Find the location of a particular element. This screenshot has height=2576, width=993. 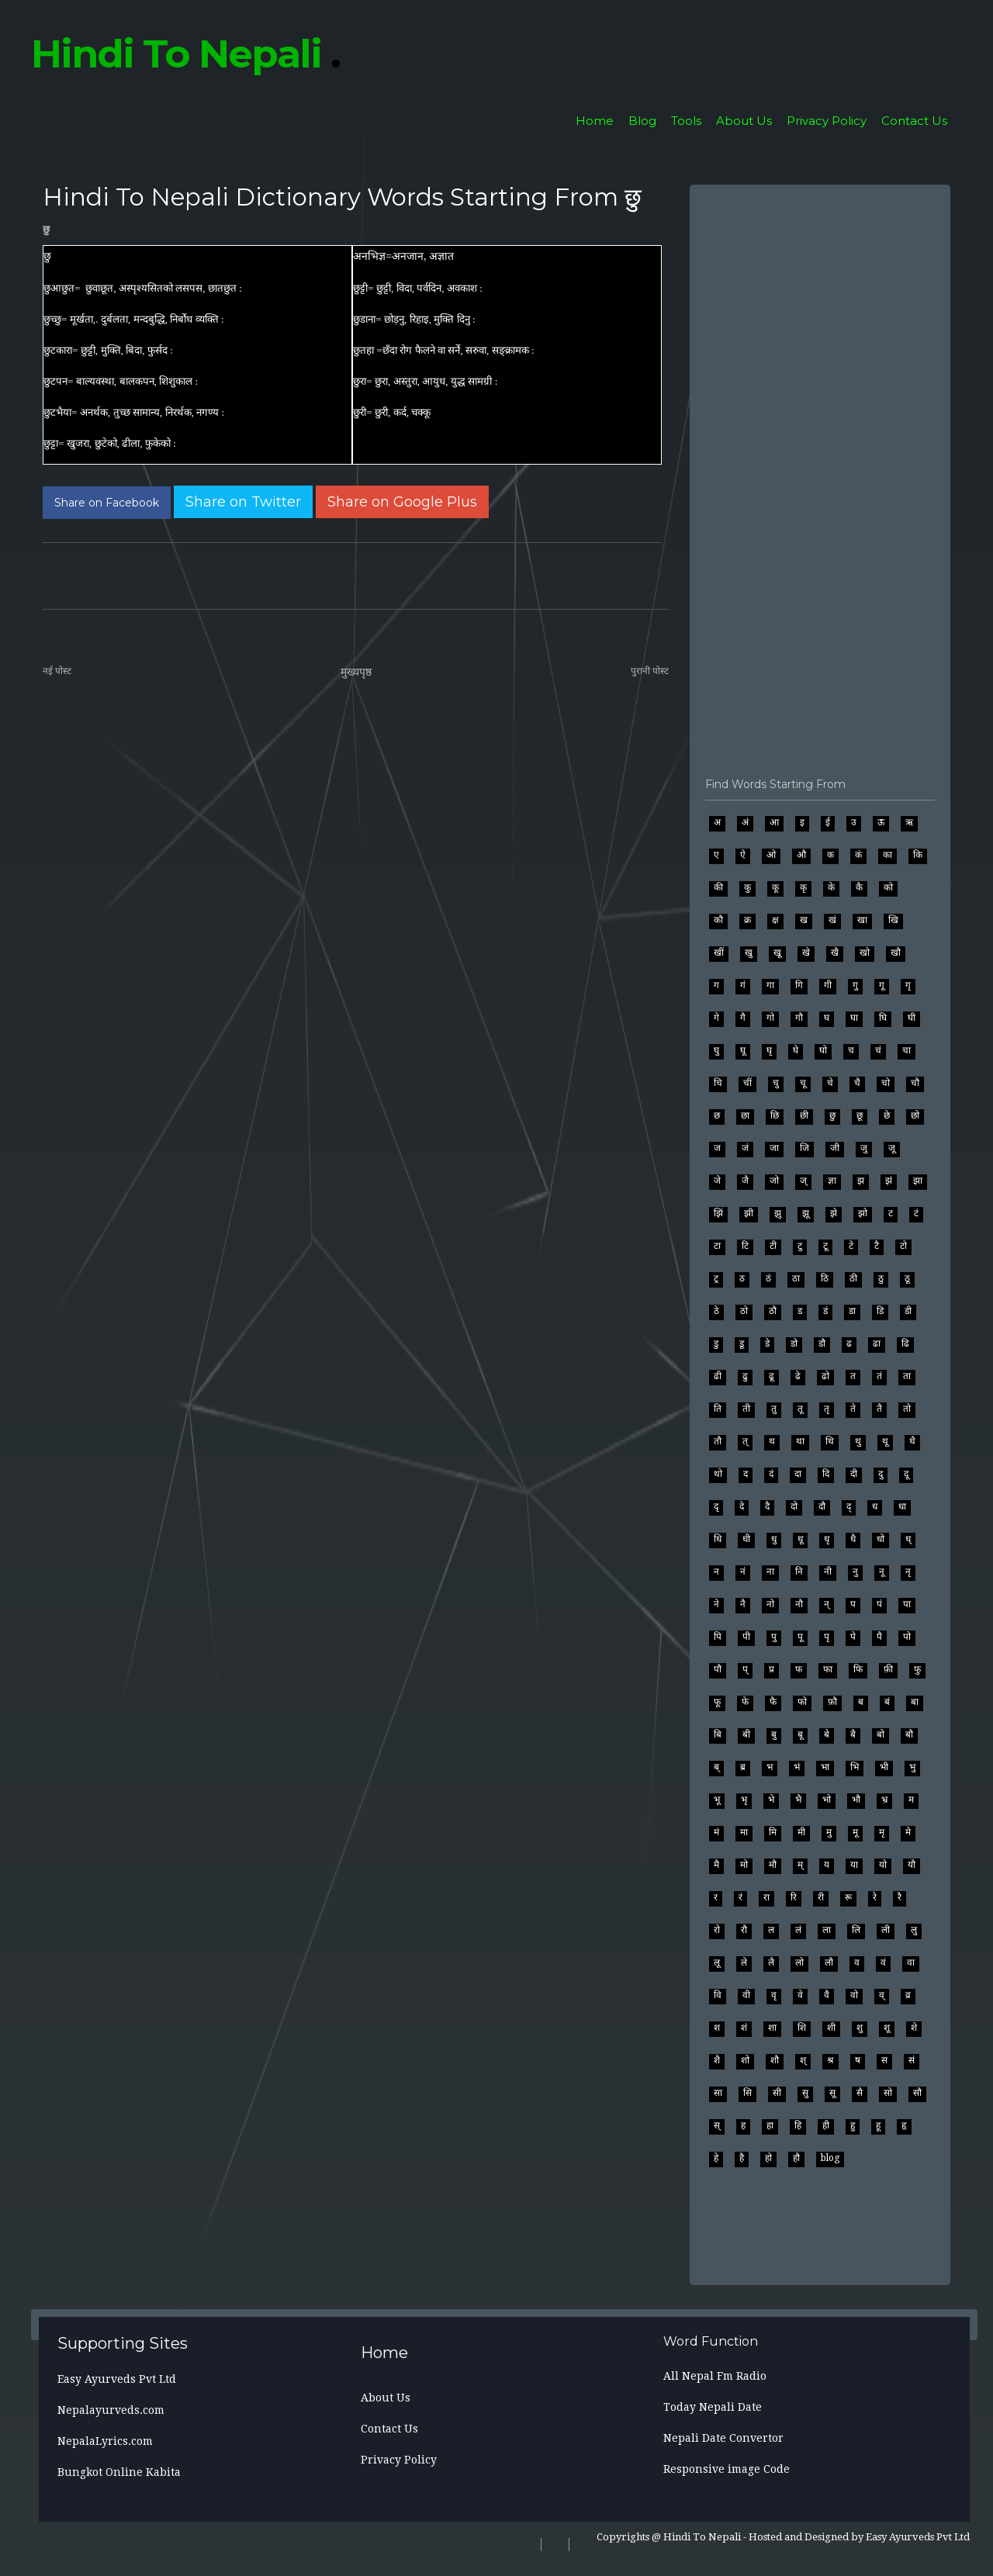

ठो is located at coordinates (744, 1310).